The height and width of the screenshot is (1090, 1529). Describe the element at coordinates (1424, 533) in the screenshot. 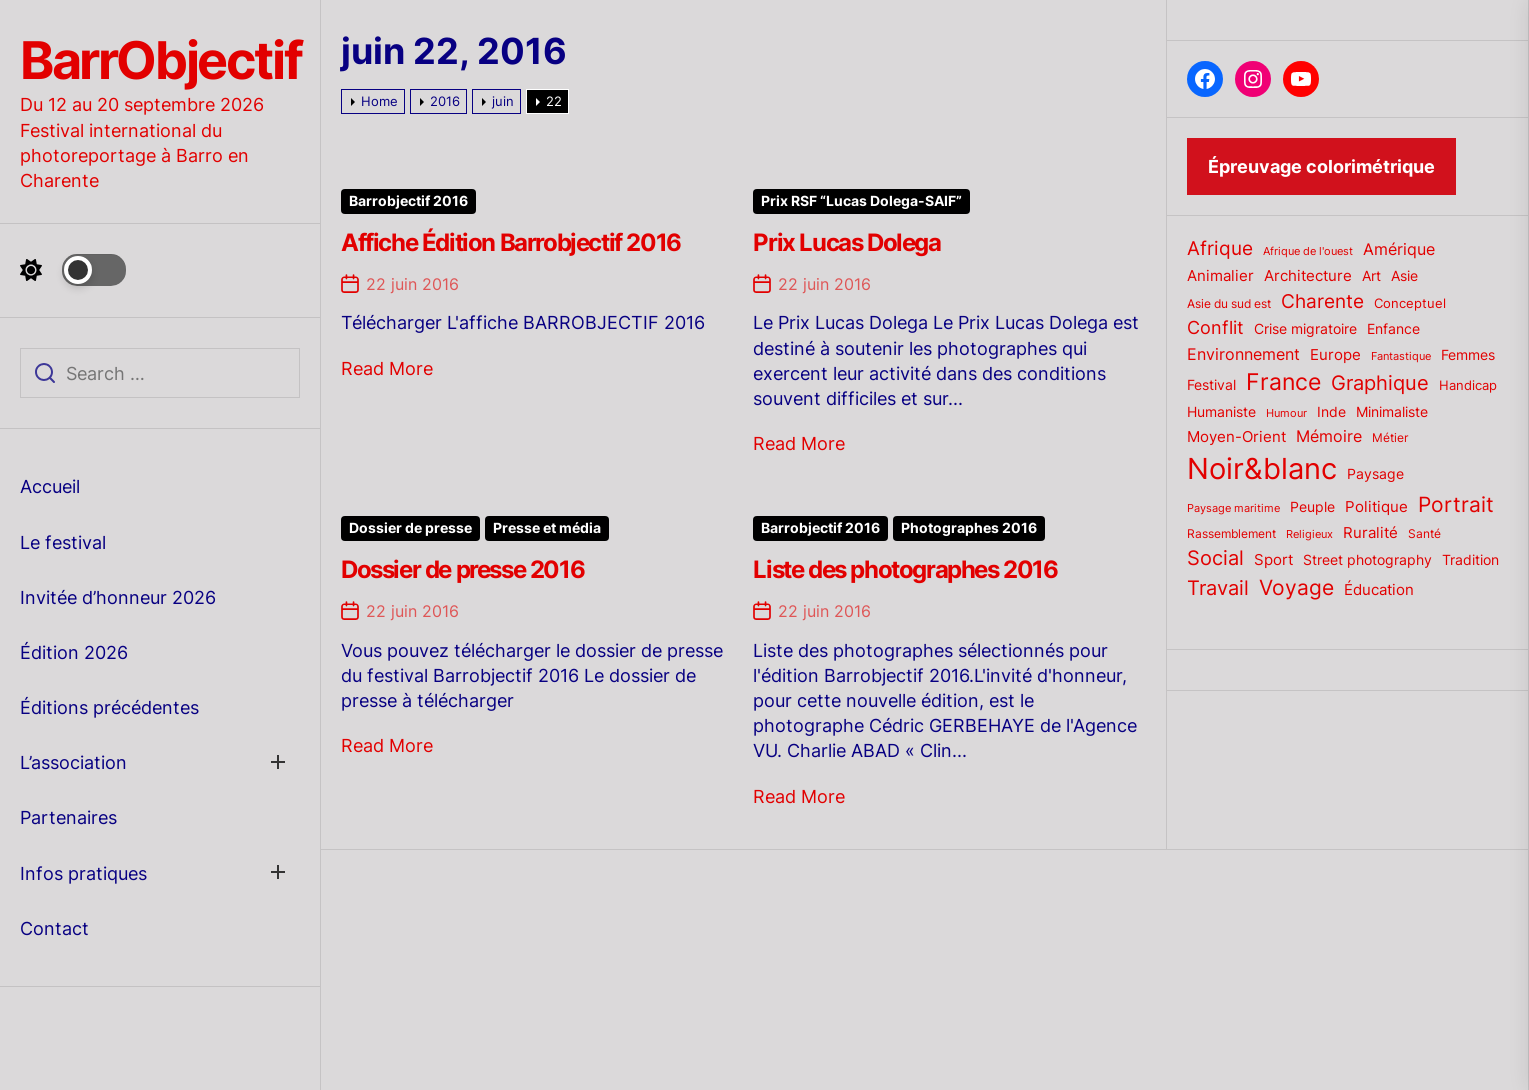

I see `Santé [Santé (17 éléments)]` at that location.